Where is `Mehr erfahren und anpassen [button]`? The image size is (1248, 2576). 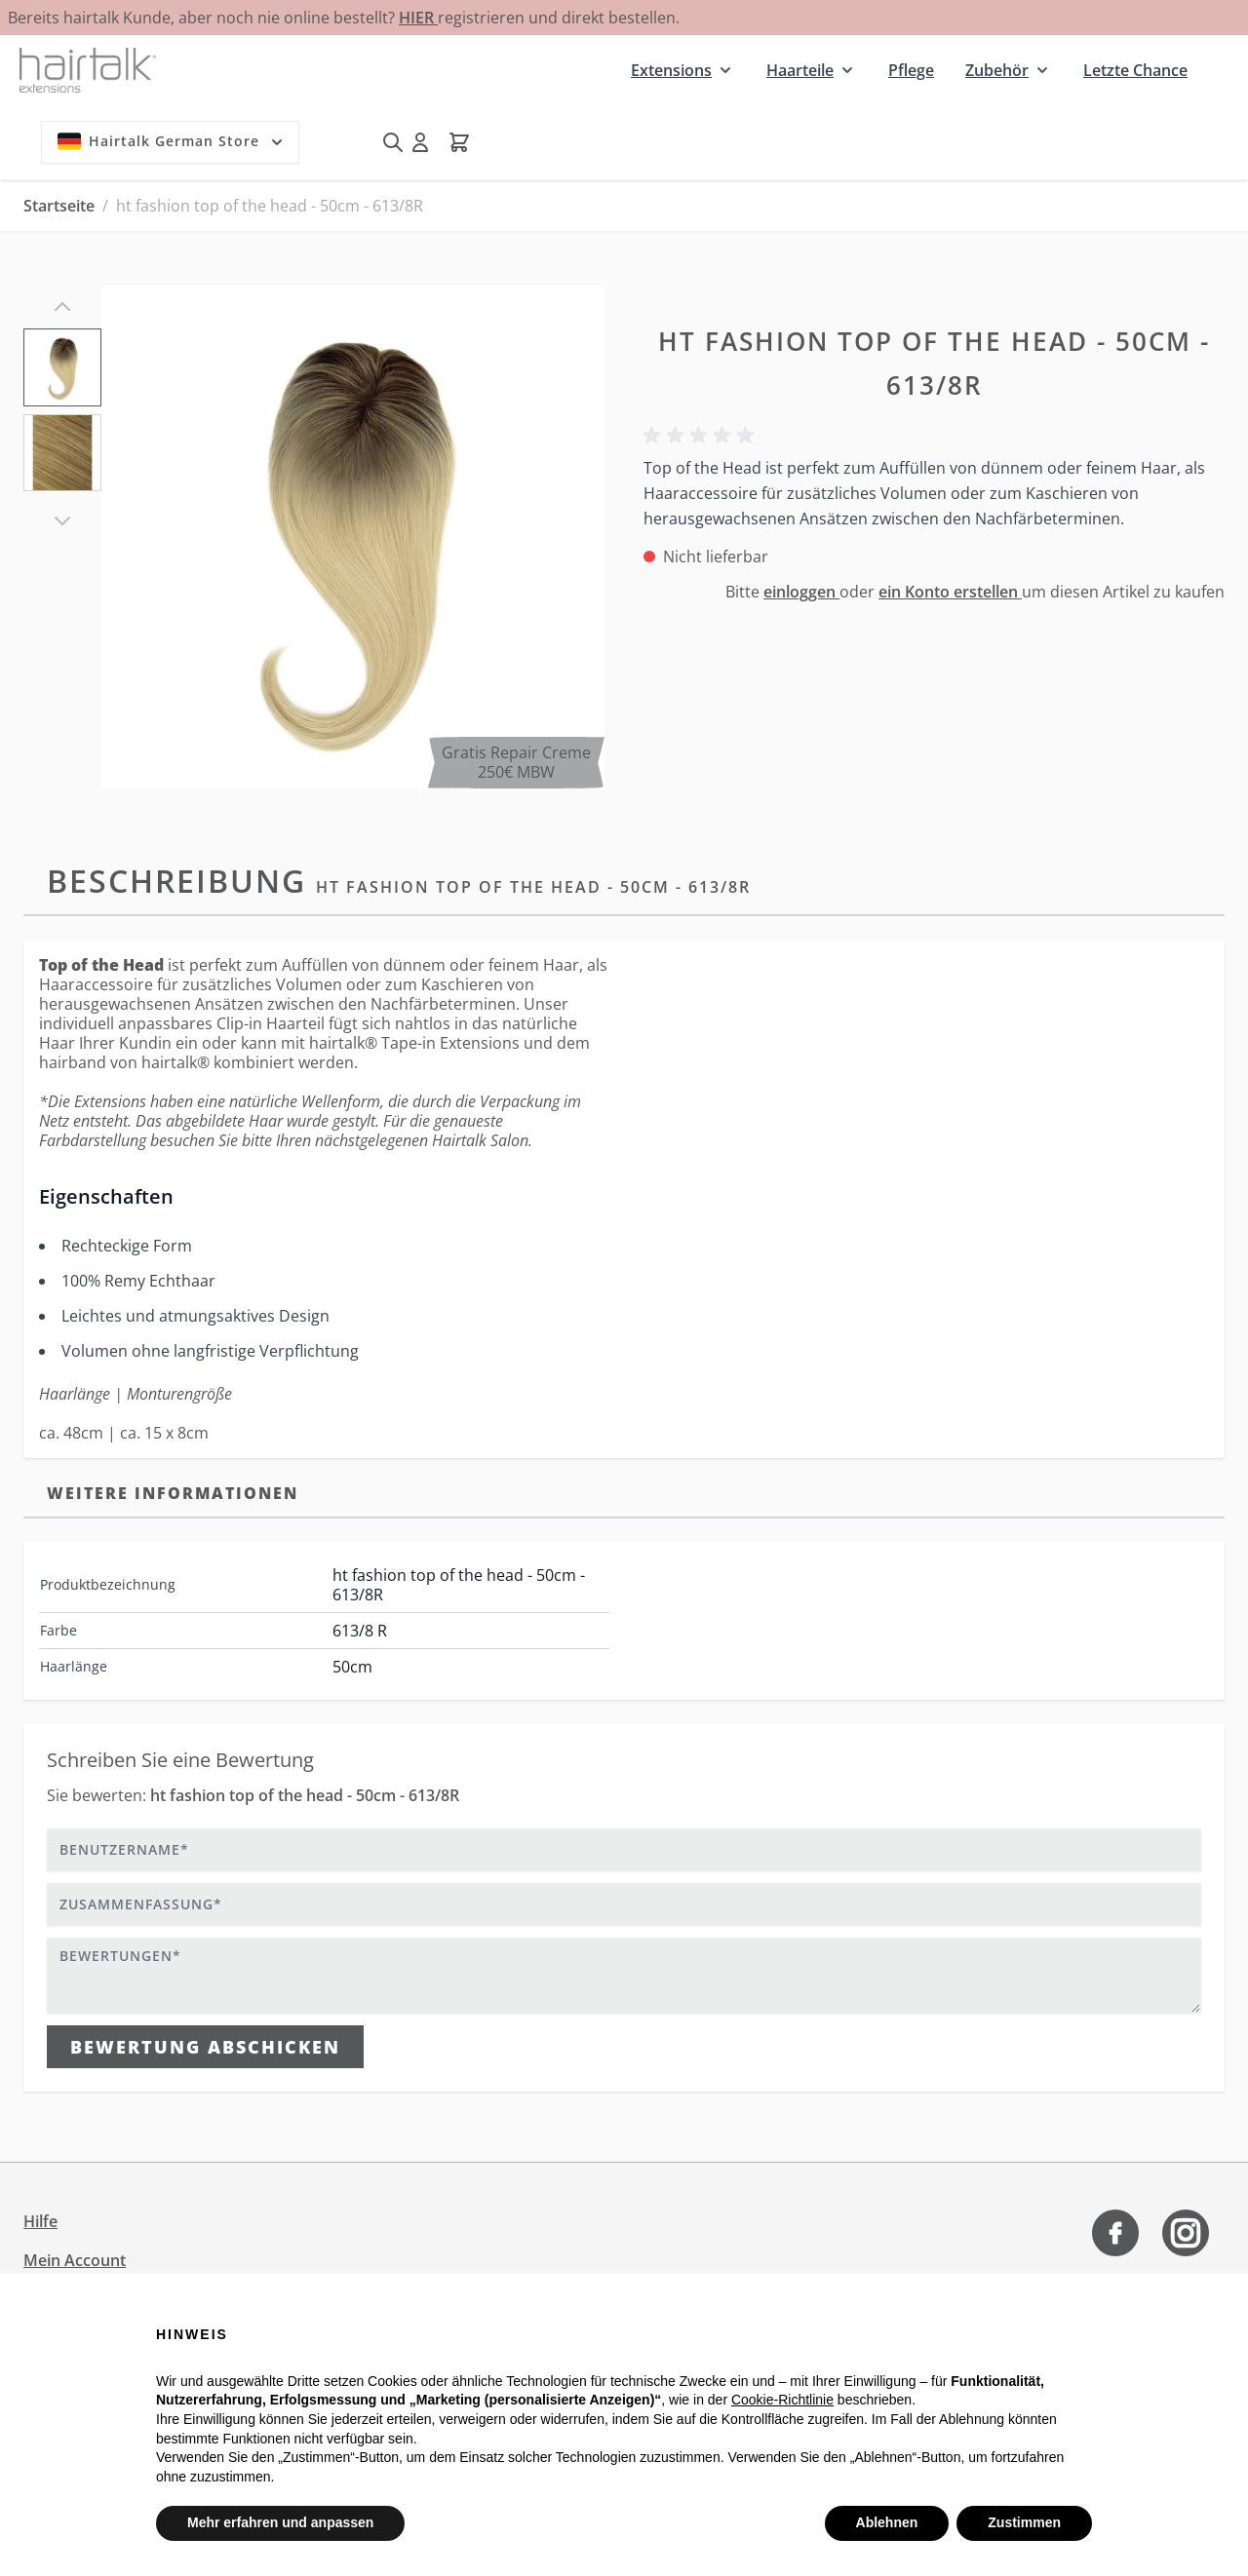
Mehr erfahren und anpassen [button] is located at coordinates (280, 2522).